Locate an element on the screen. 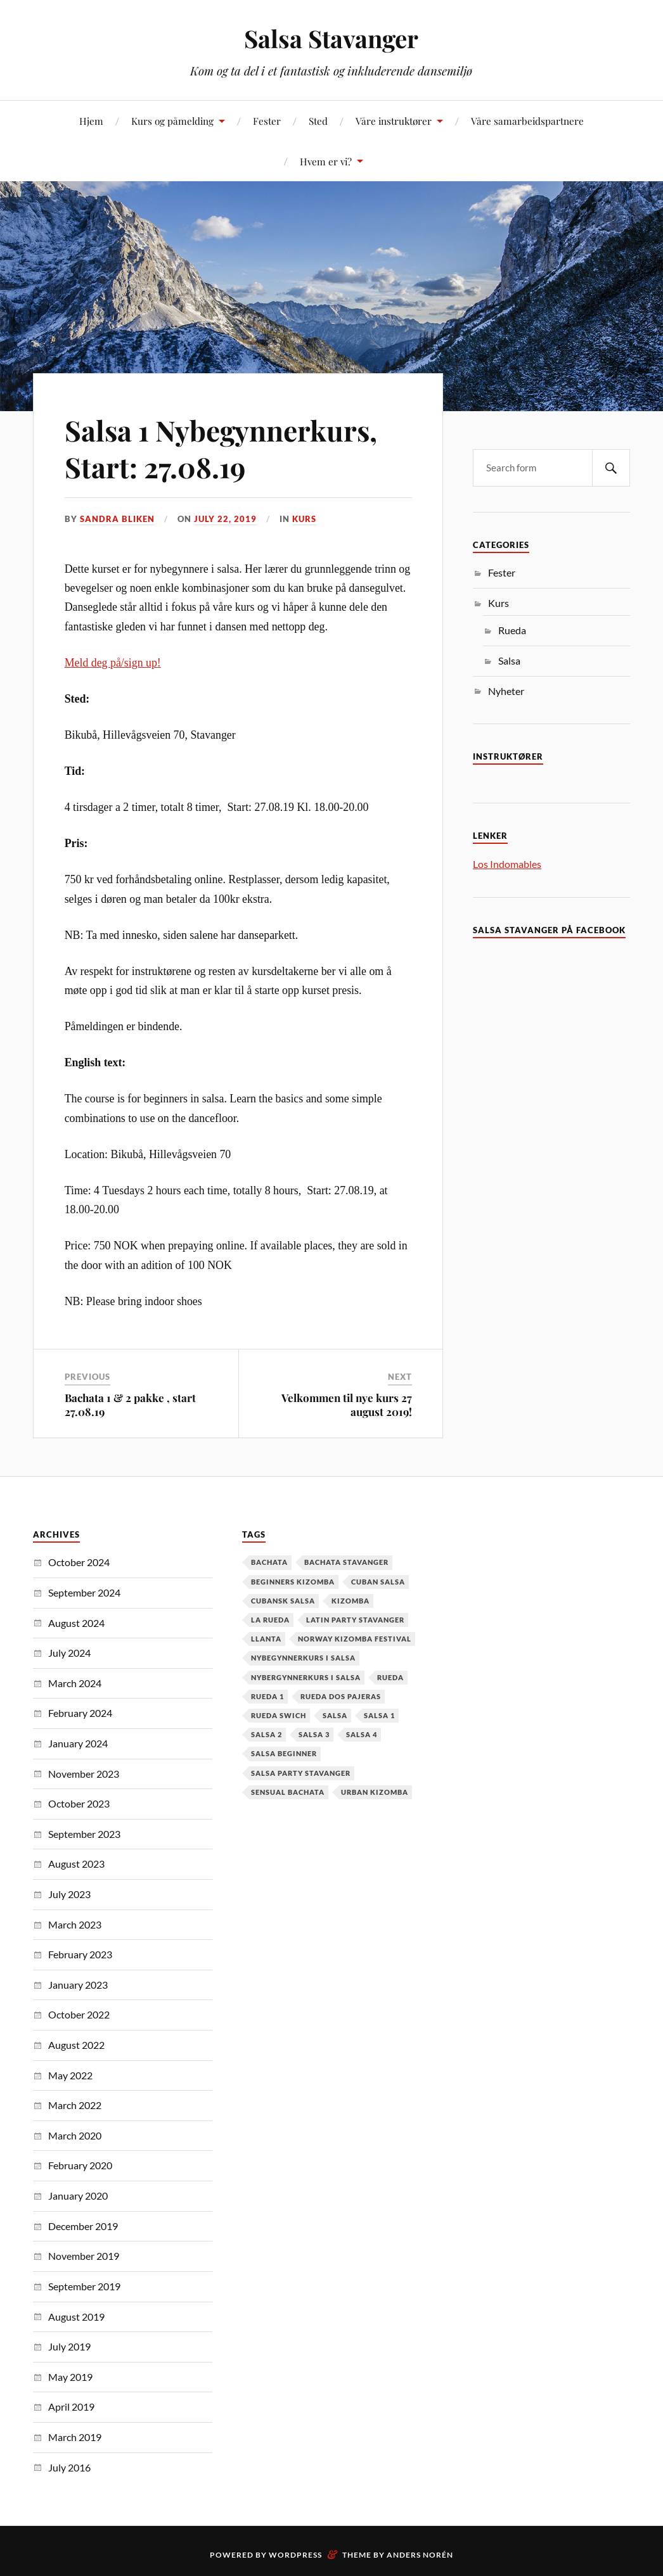  May 2022 is located at coordinates (70, 2075).